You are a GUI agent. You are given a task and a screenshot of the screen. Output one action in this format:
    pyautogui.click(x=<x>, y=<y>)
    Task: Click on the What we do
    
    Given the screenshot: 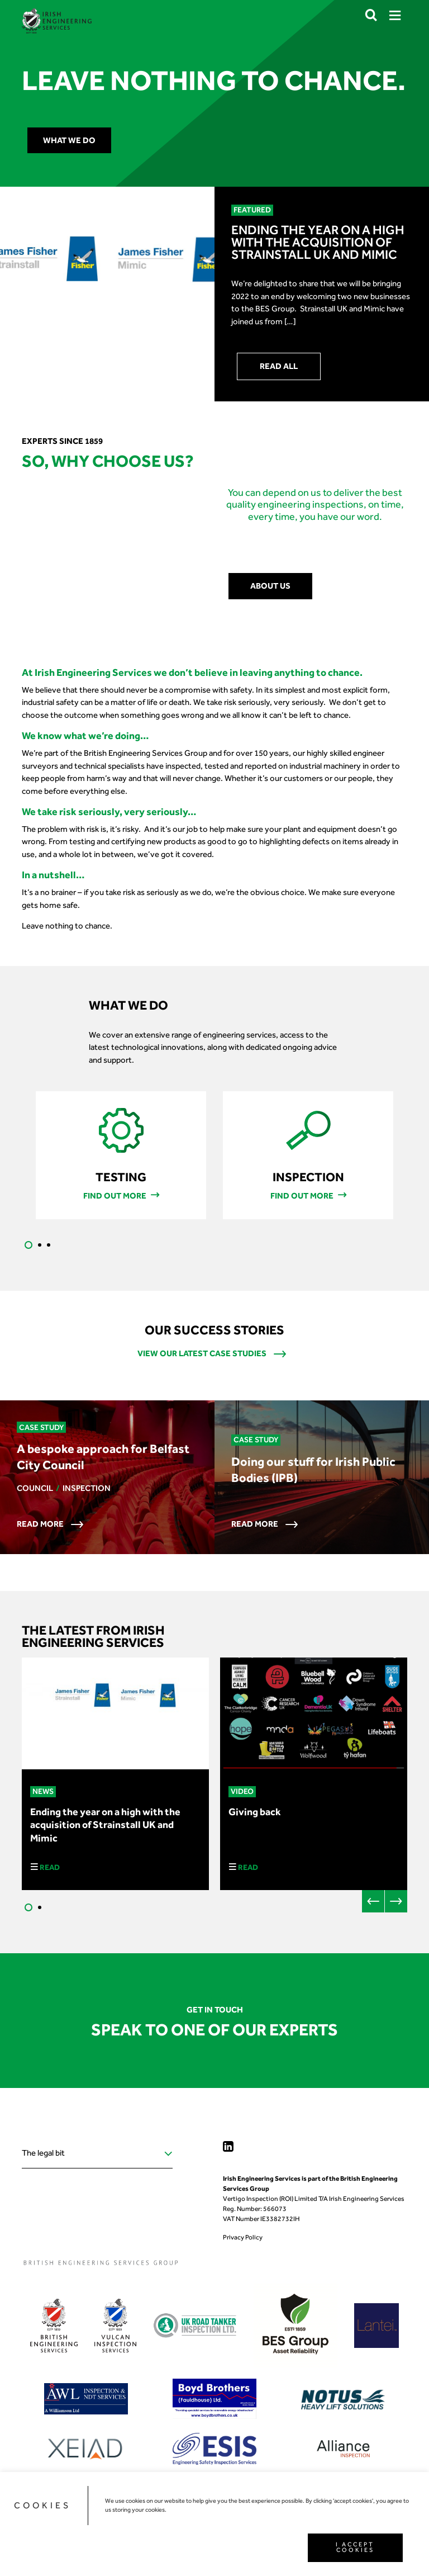 What is the action you would take?
    pyautogui.click(x=69, y=140)
    